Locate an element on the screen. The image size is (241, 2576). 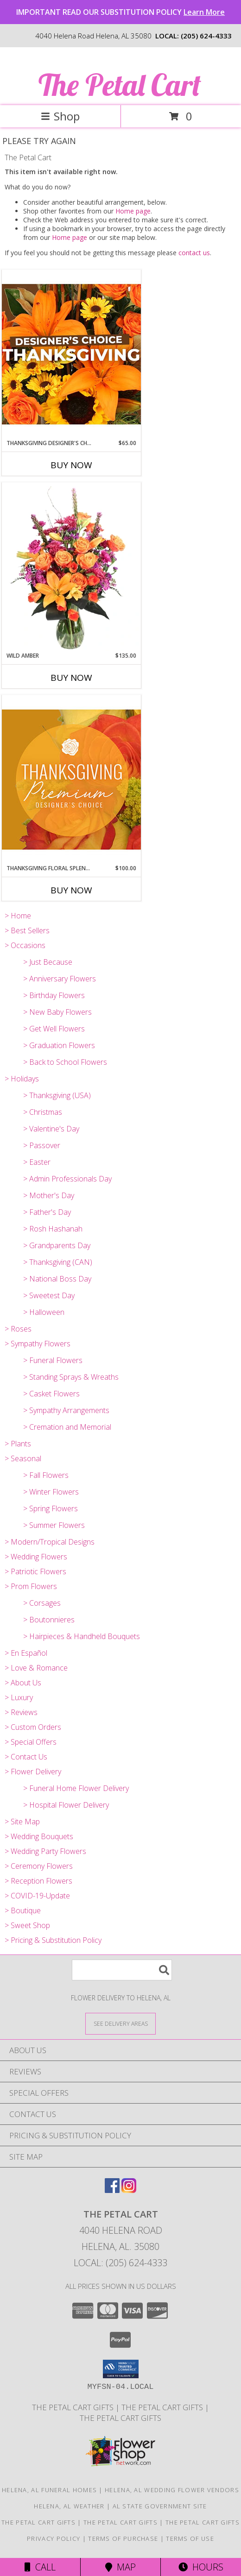
> Casket Flowers is located at coordinates (51, 1394).